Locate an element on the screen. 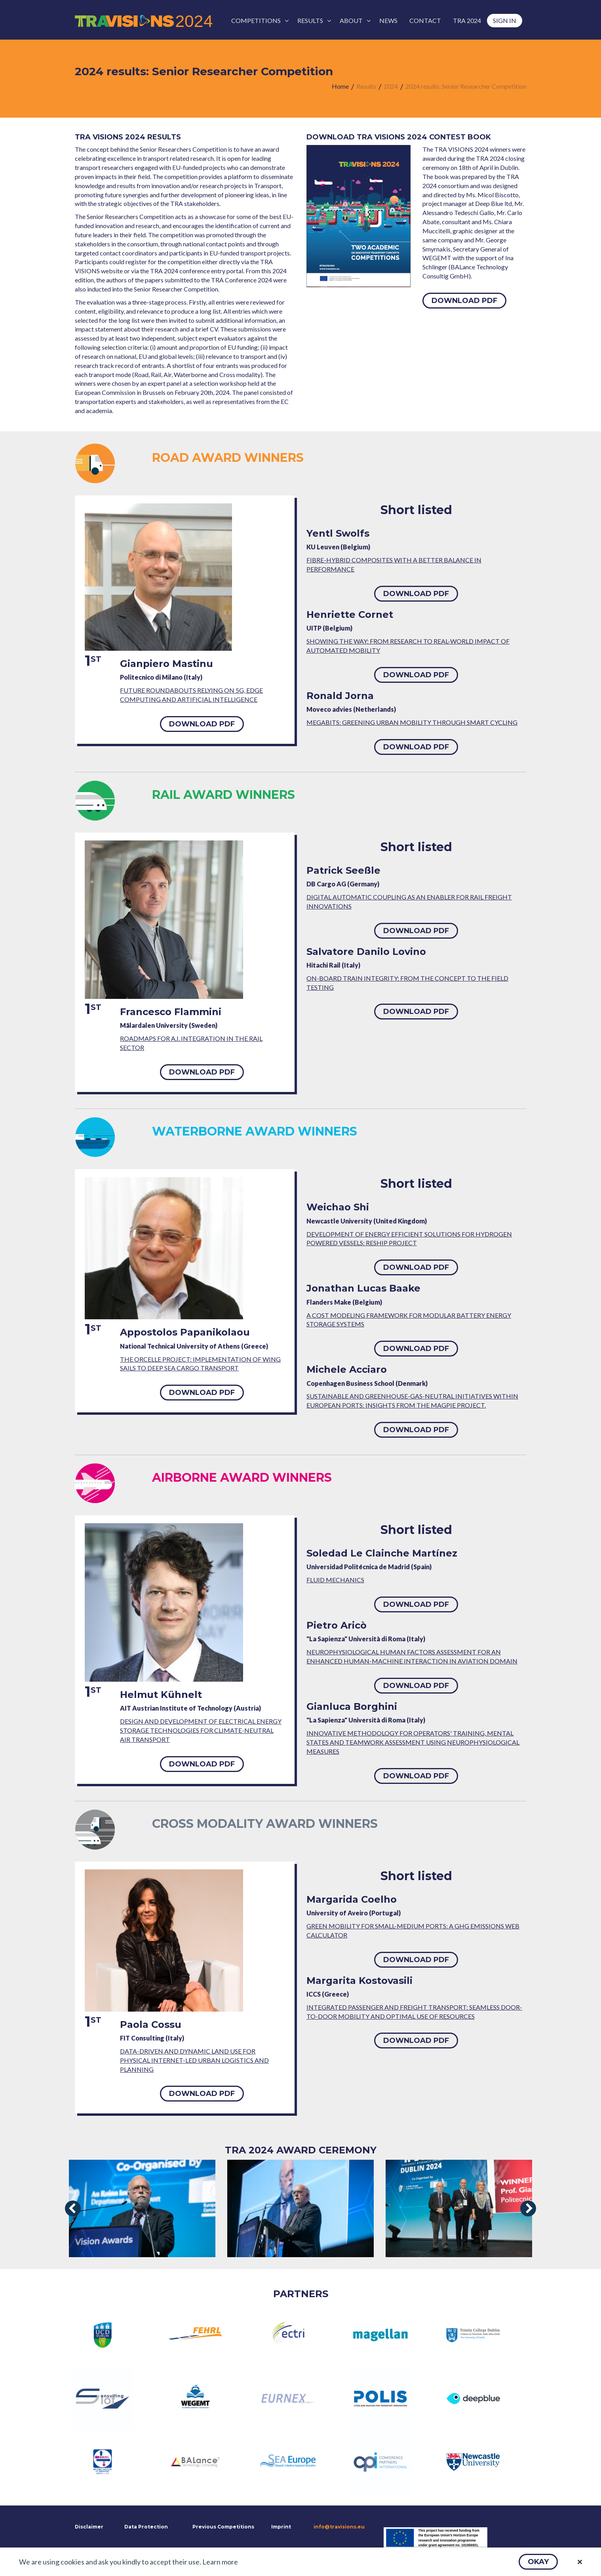 This screenshot has height=2576, width=601. Imprint is located at coordinates (281, 2527).